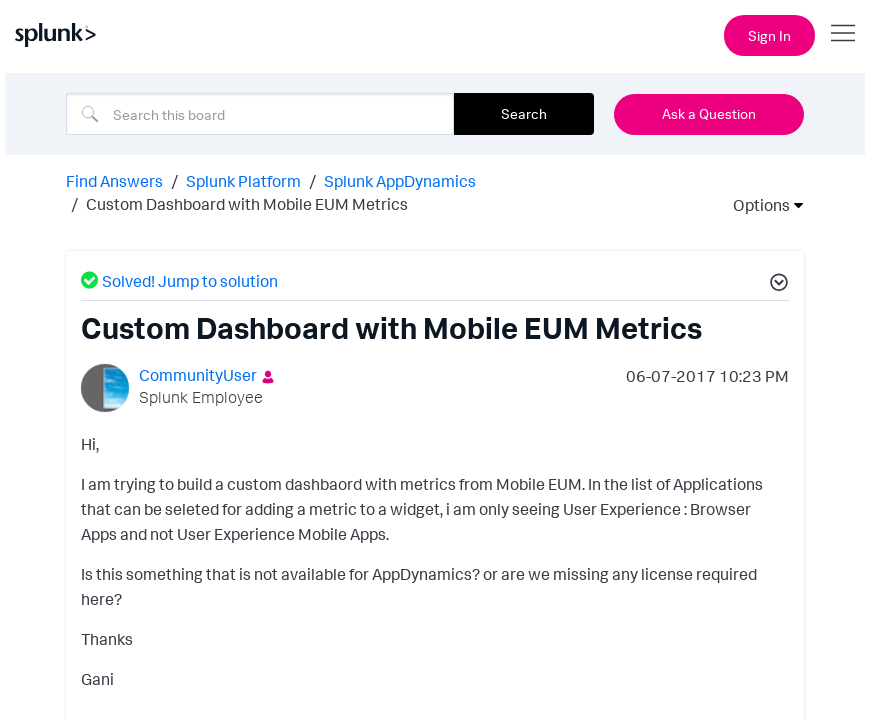 The width and height of the screenshot is (870, 720). Describe the element at coordinates (114, 181) in the screenshot. I see `Find Answers` at that location.